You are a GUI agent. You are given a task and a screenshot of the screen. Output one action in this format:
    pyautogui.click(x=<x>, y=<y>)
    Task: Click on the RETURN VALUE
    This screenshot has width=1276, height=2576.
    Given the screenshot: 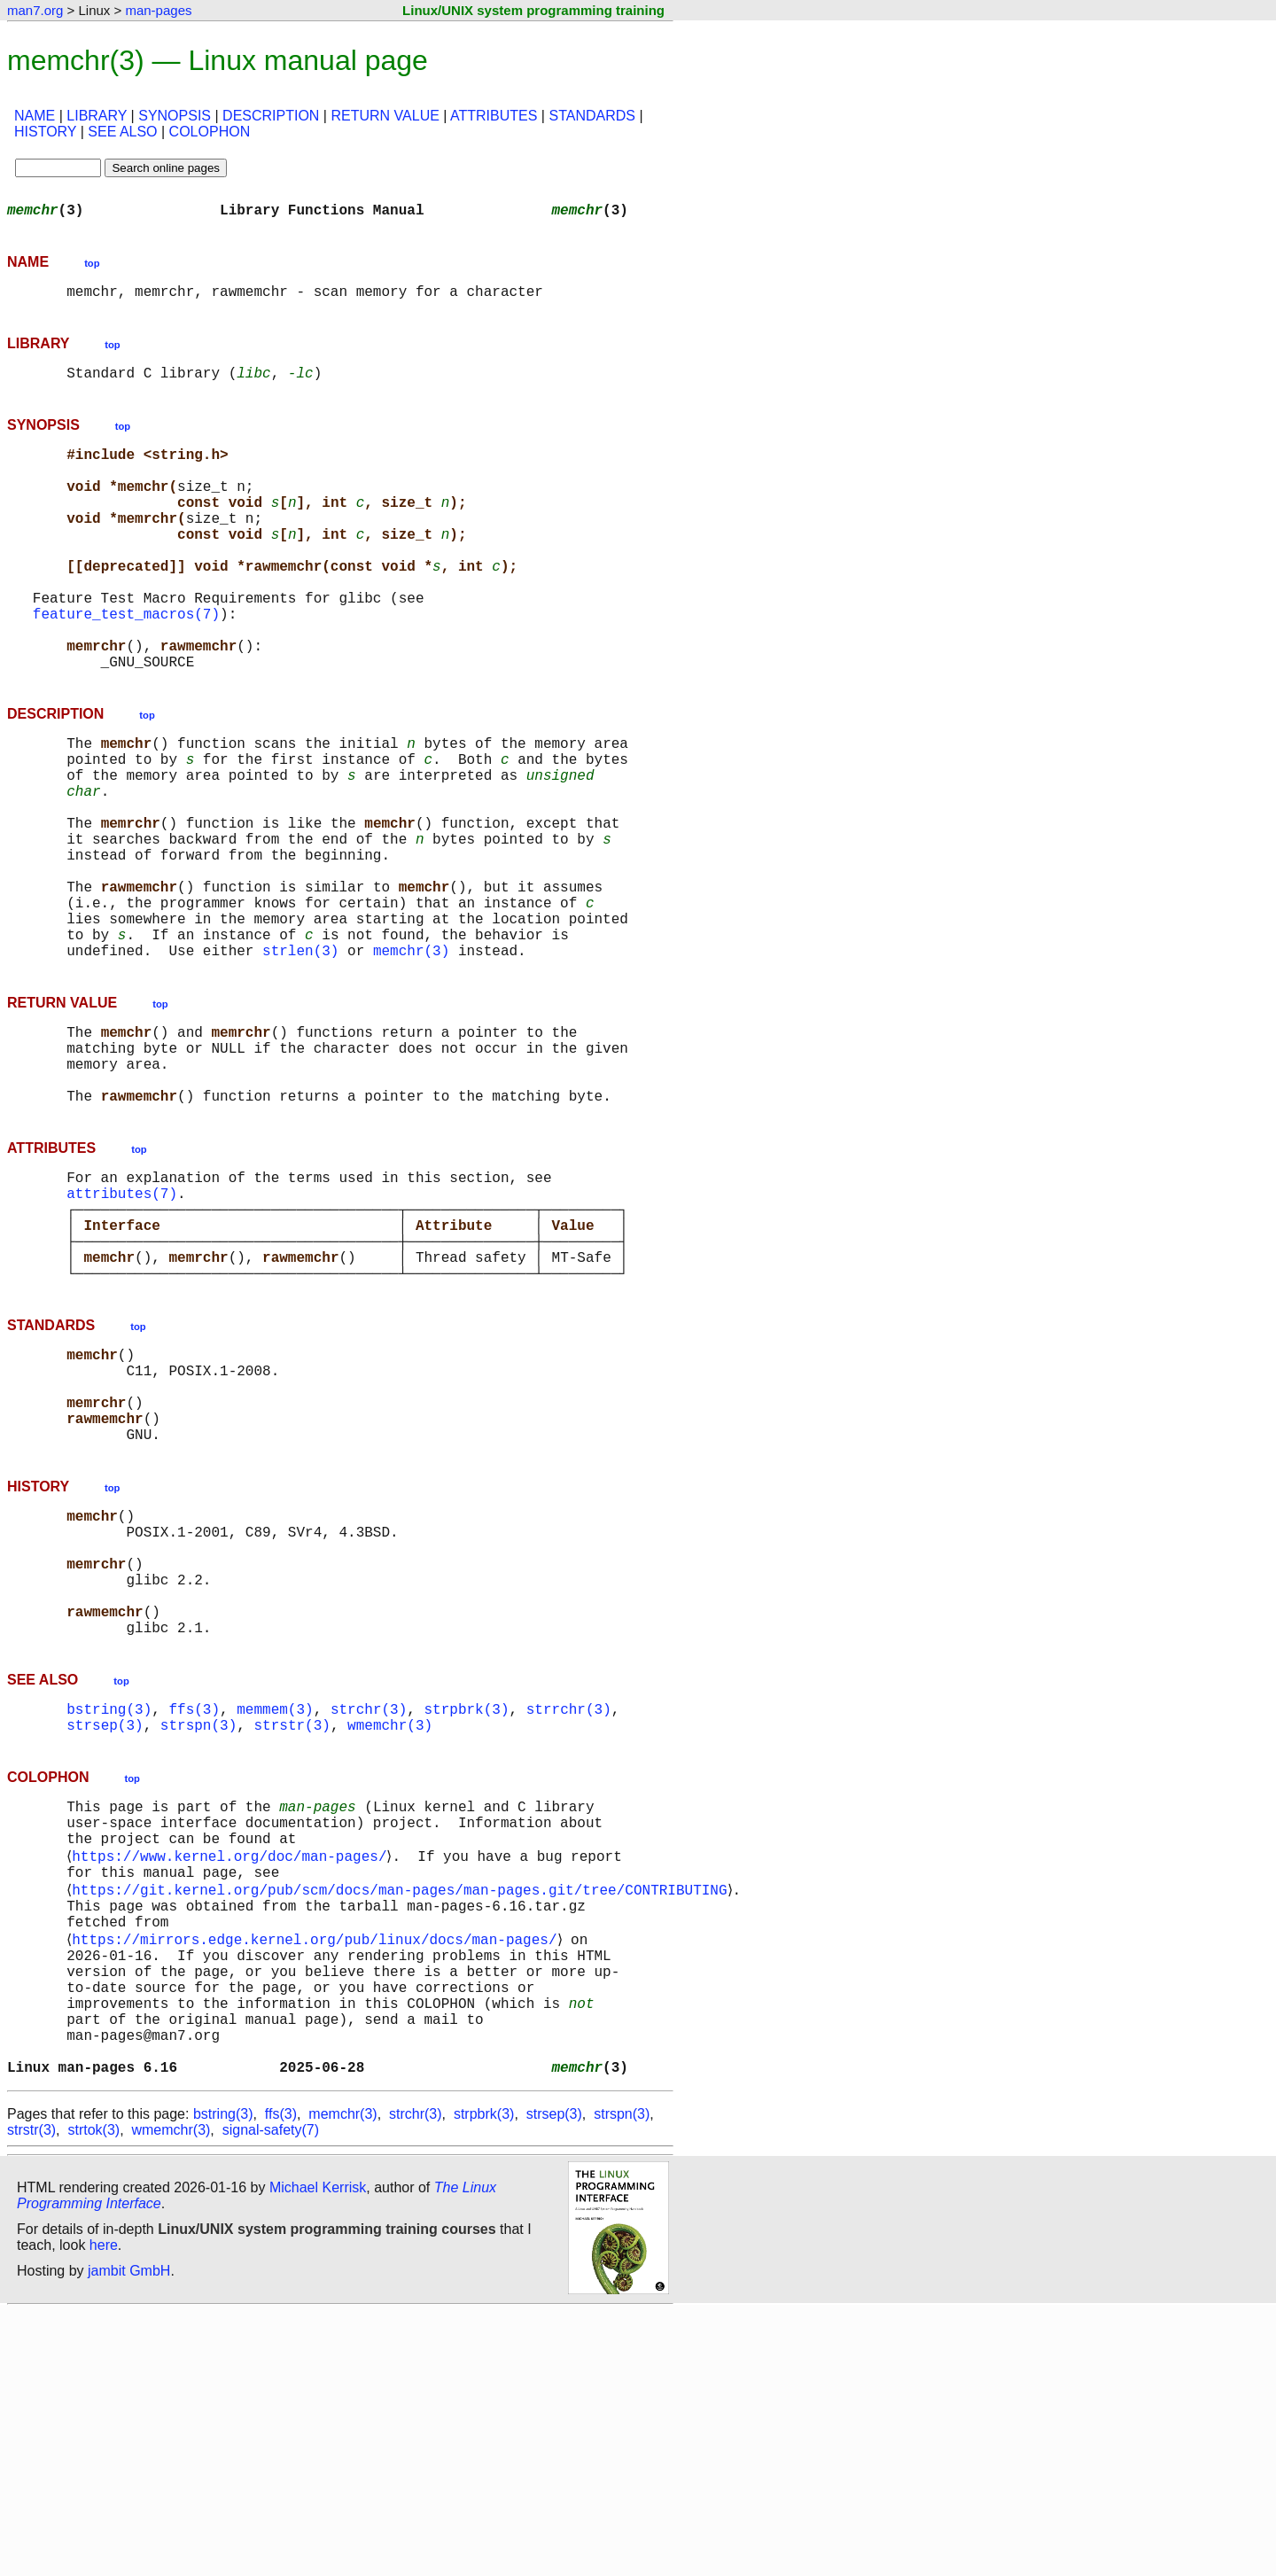 What is the action you would take?
    pyautogui.click(x=385, y=115)
    